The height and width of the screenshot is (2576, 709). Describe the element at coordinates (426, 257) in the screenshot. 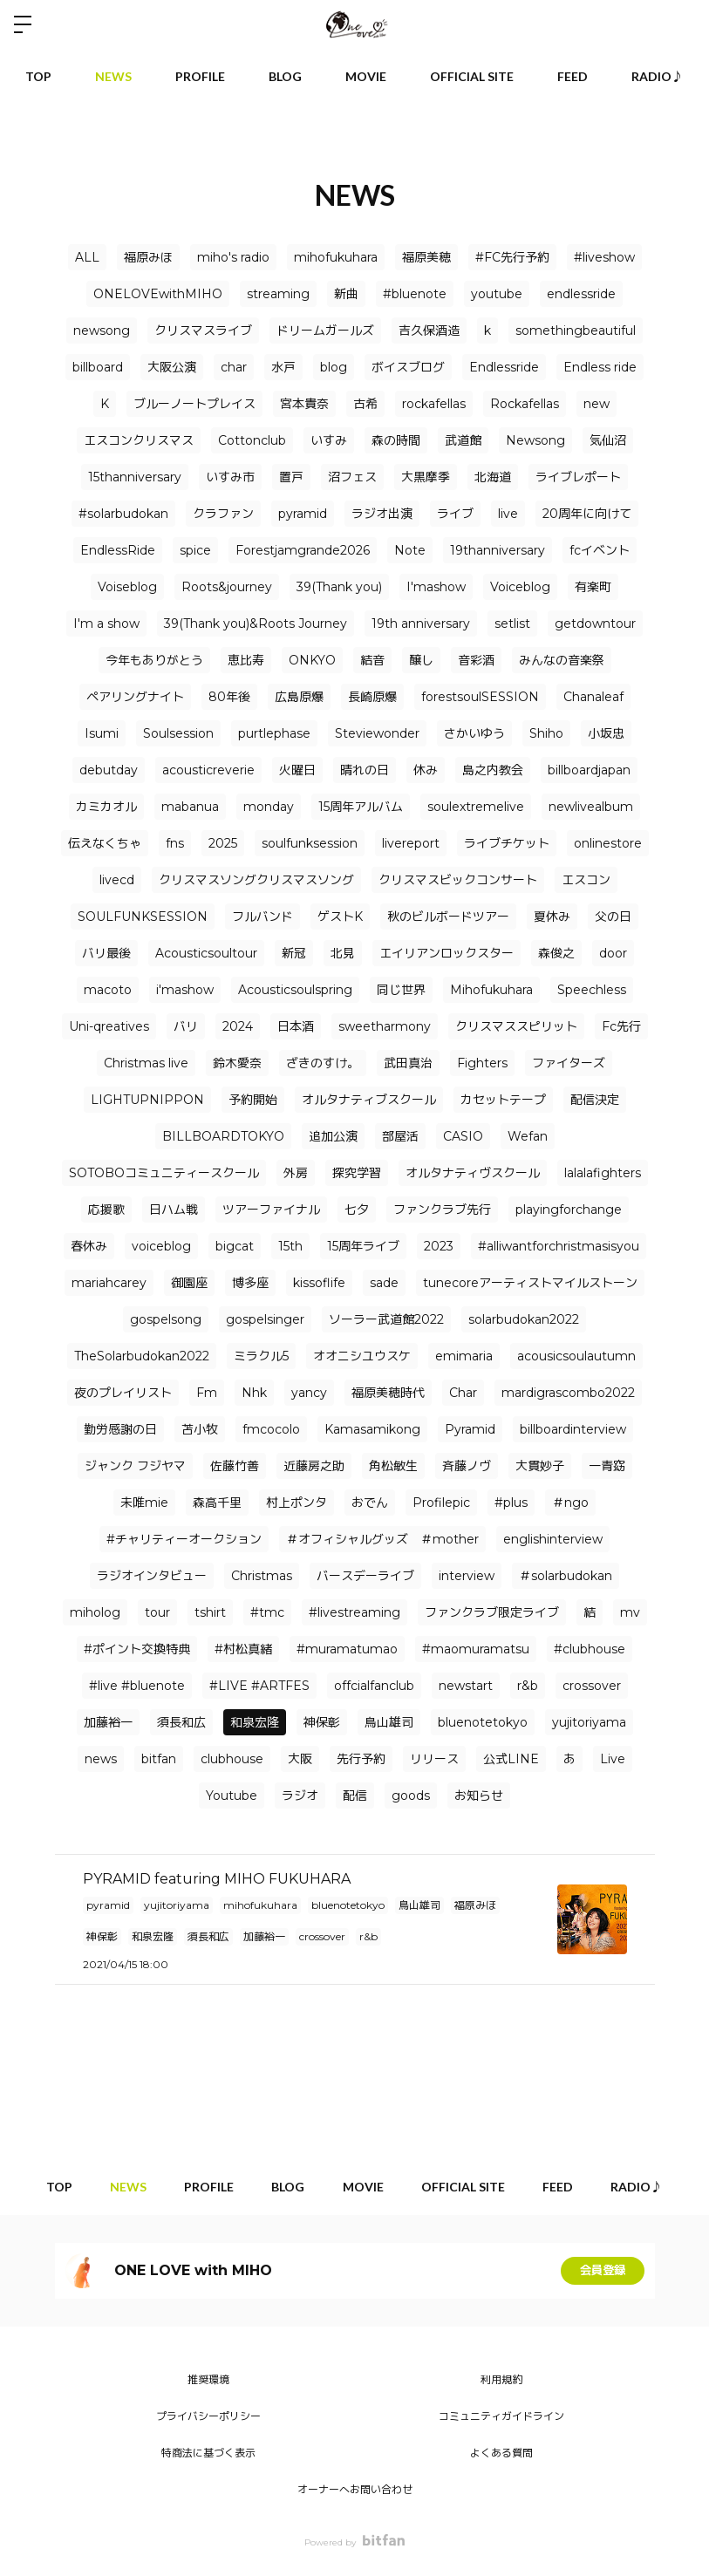

I see `福原美穂` at that location.